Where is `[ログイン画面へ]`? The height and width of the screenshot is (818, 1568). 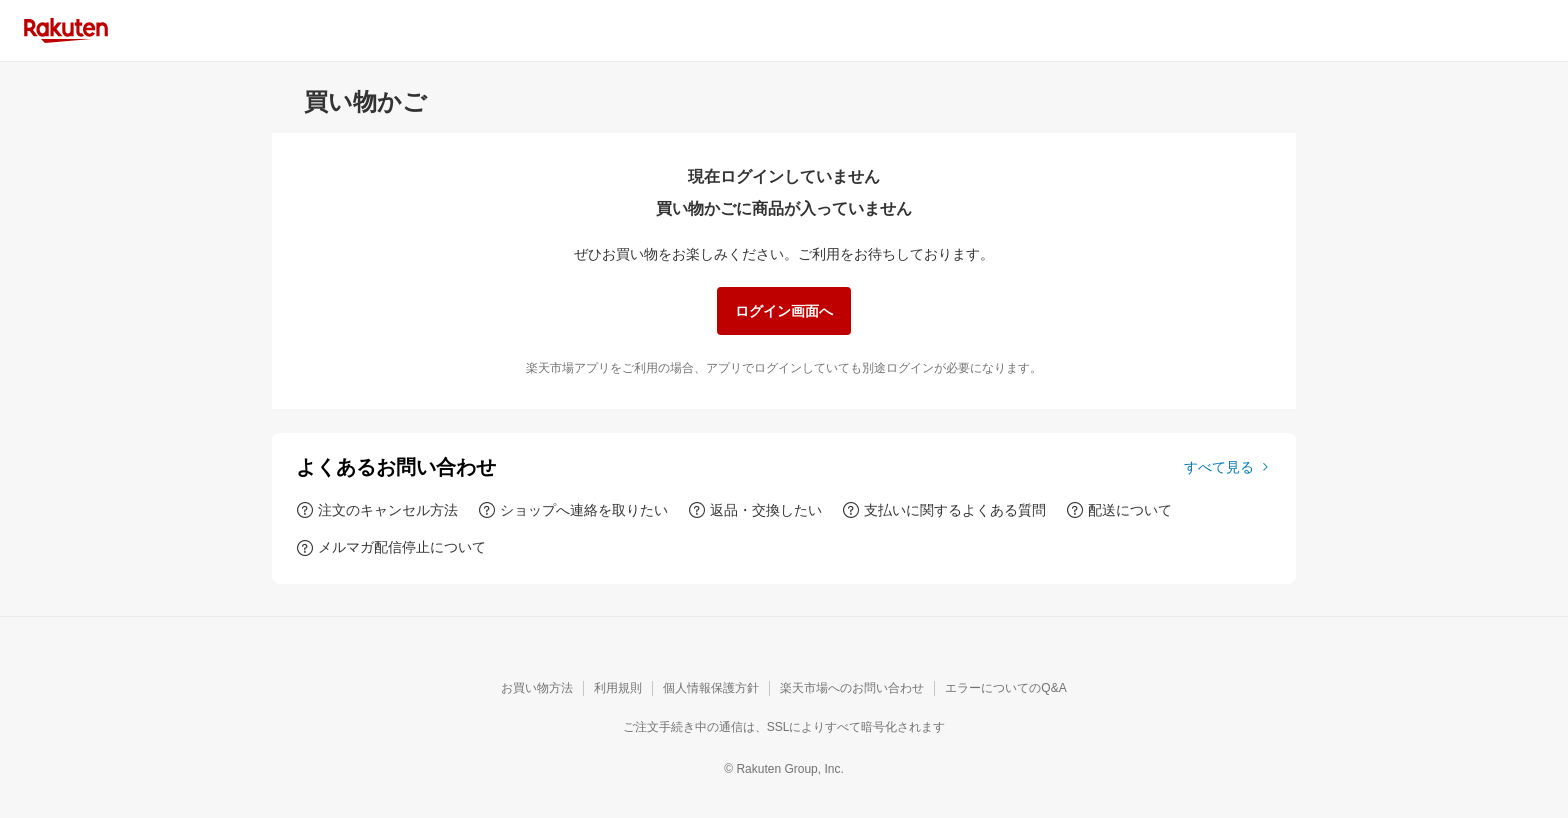
[ログイン画面へ] is located at coordinates (784, 311).